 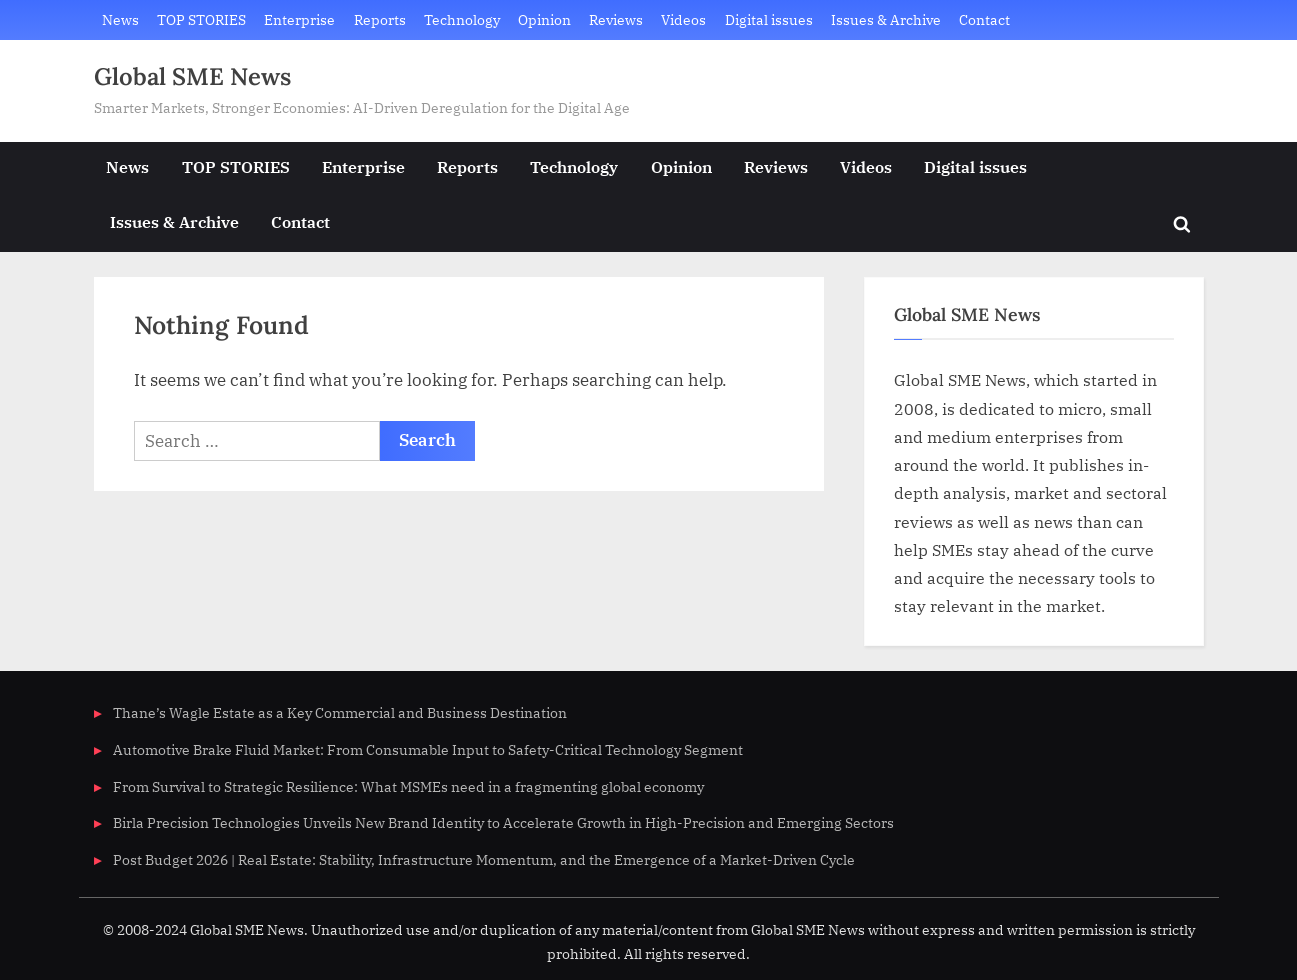 I want to click on Opinion, so click(x=544, y=19).